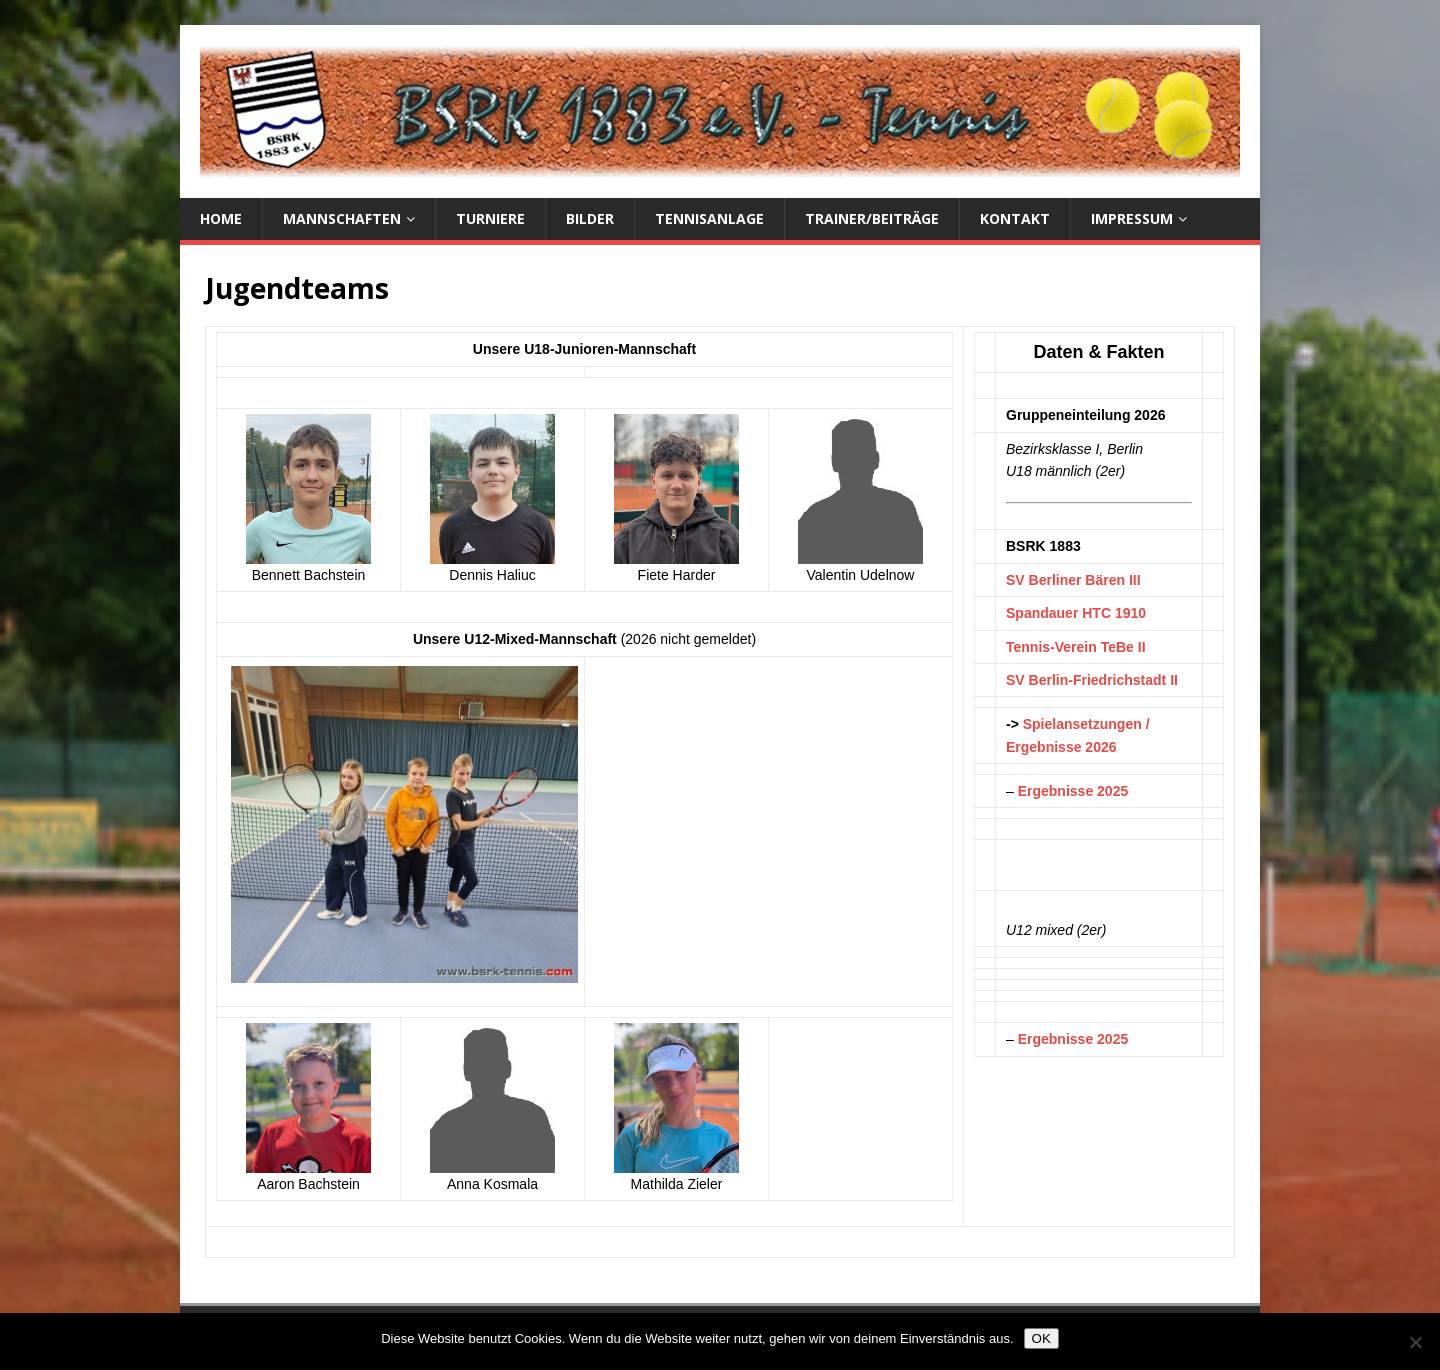  What do you see at coordinates (1041, 1338) in the screenshot?
I see `OK` at bounding box center [1041, 1338].